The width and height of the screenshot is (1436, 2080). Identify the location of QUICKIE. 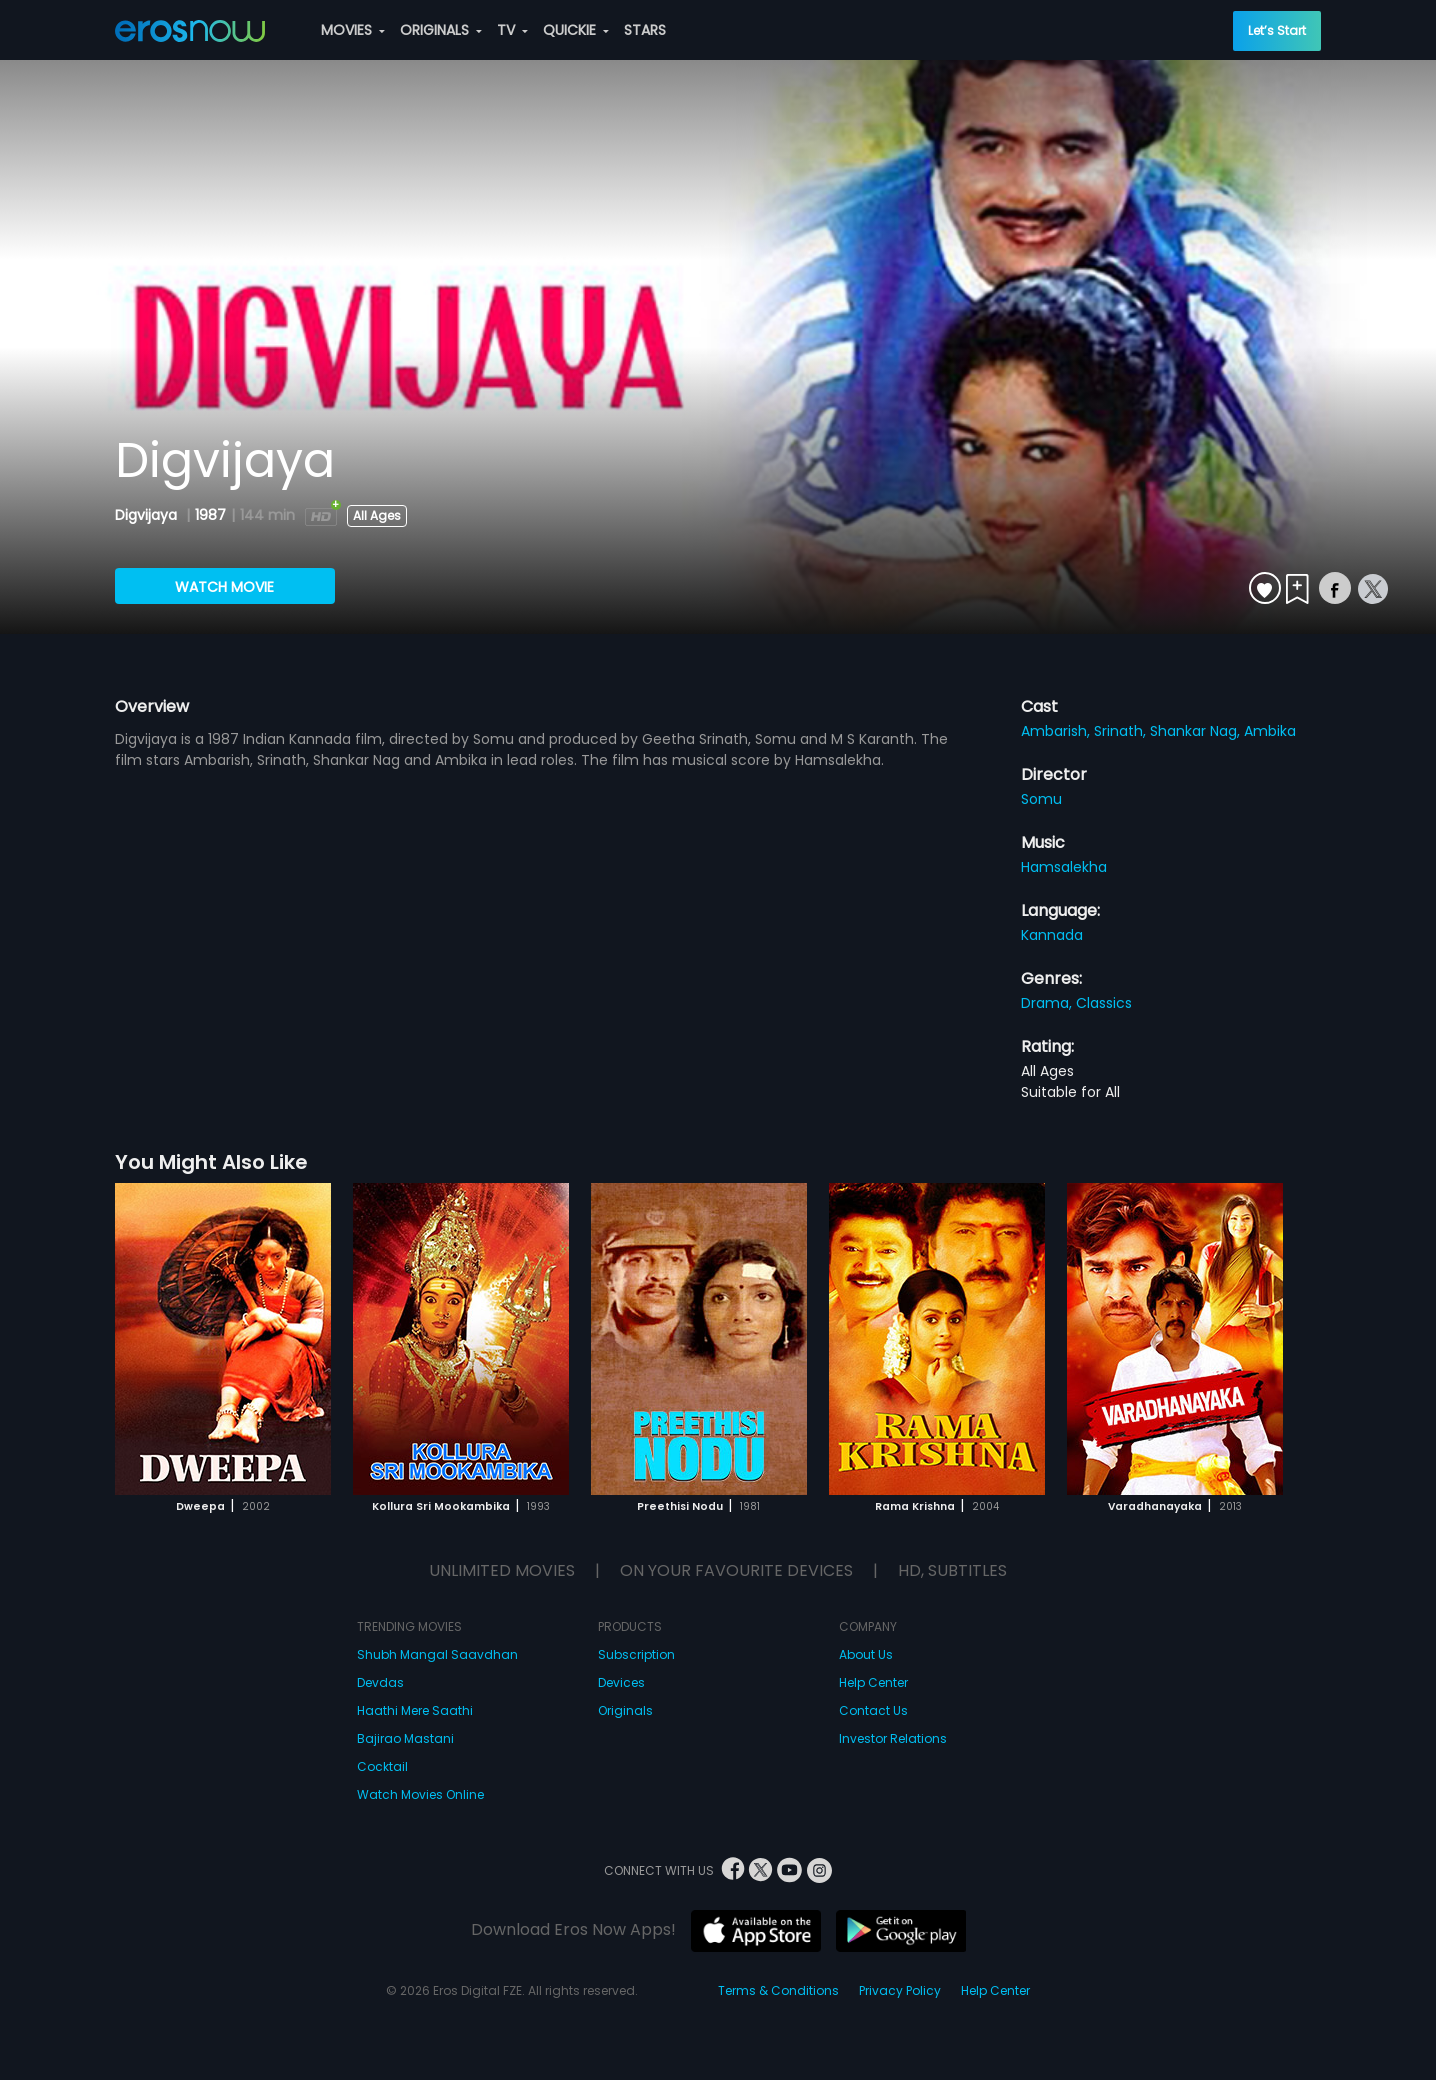
(576, 30).